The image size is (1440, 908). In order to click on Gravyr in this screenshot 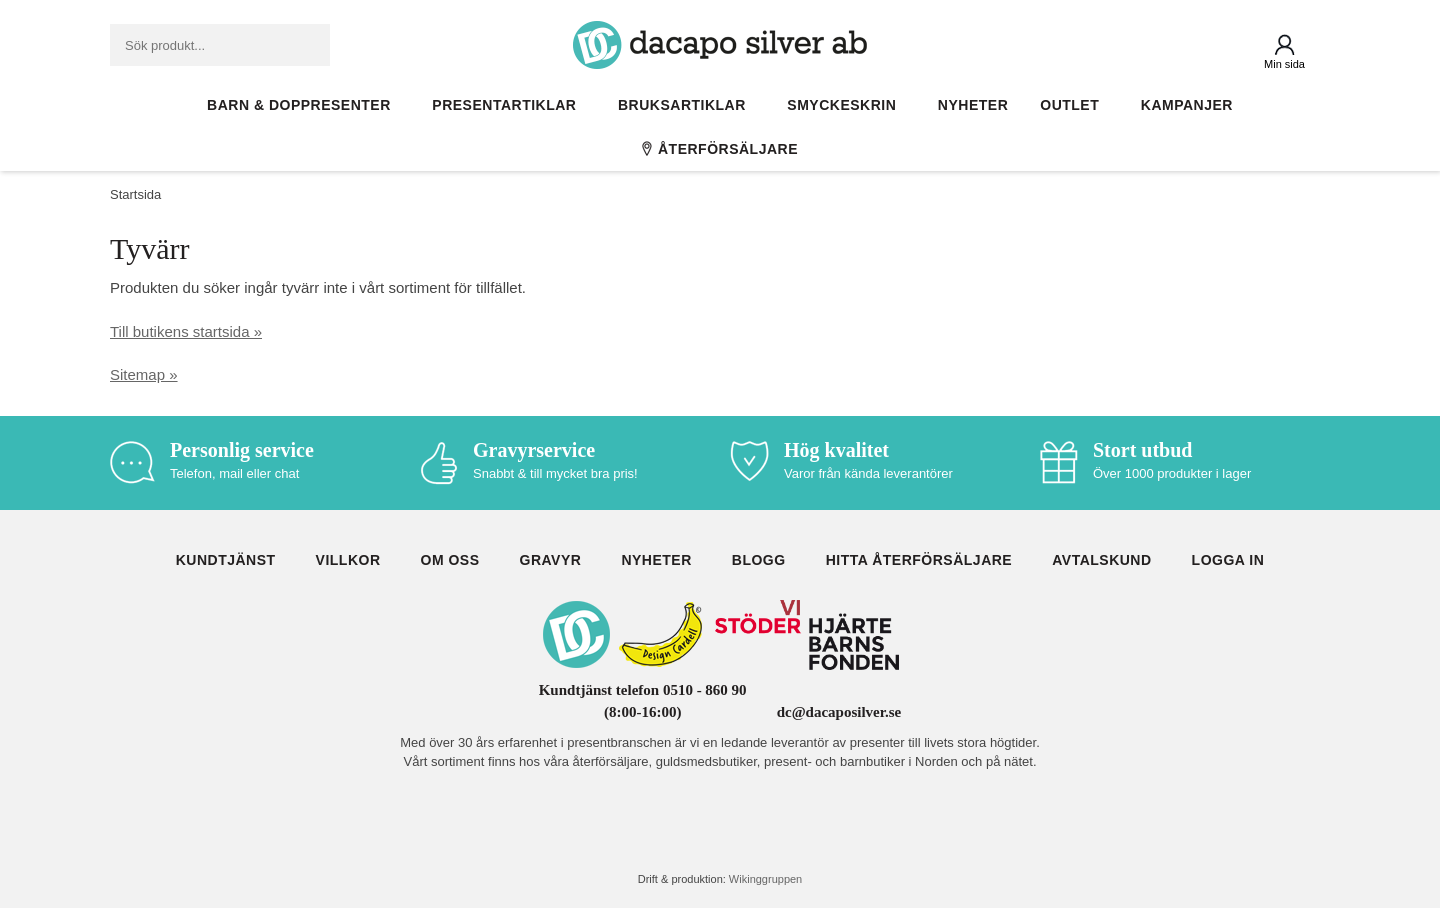, I will do `click(551, 560)`.